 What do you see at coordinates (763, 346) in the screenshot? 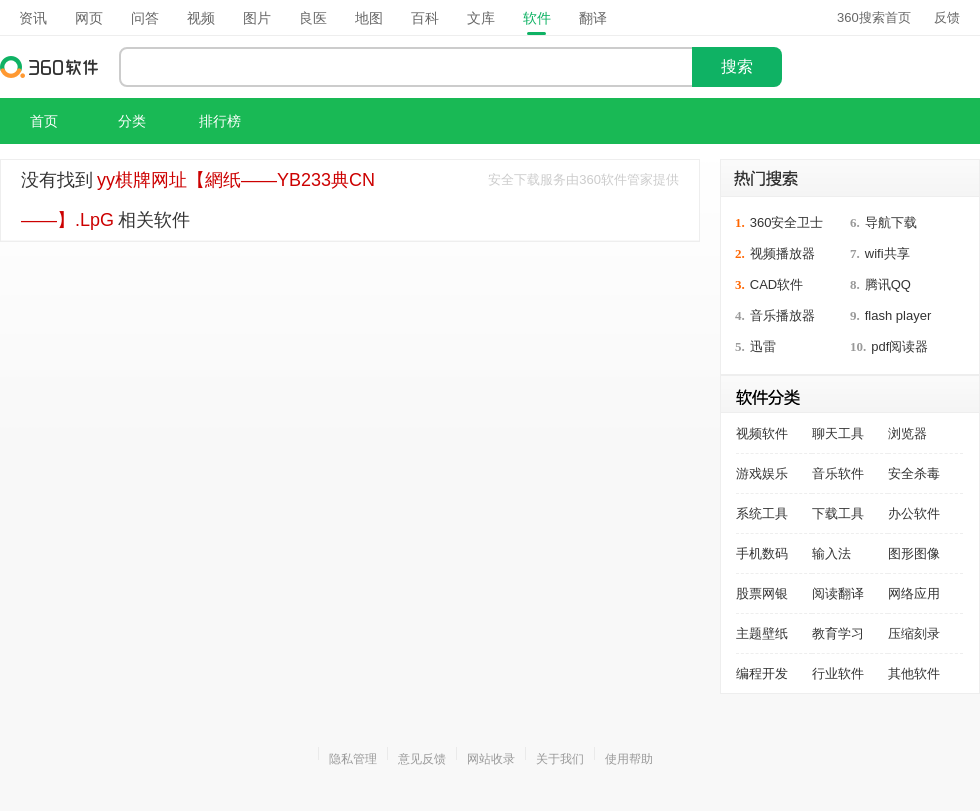
I see `迅雷` at bounding box center [763, 346].